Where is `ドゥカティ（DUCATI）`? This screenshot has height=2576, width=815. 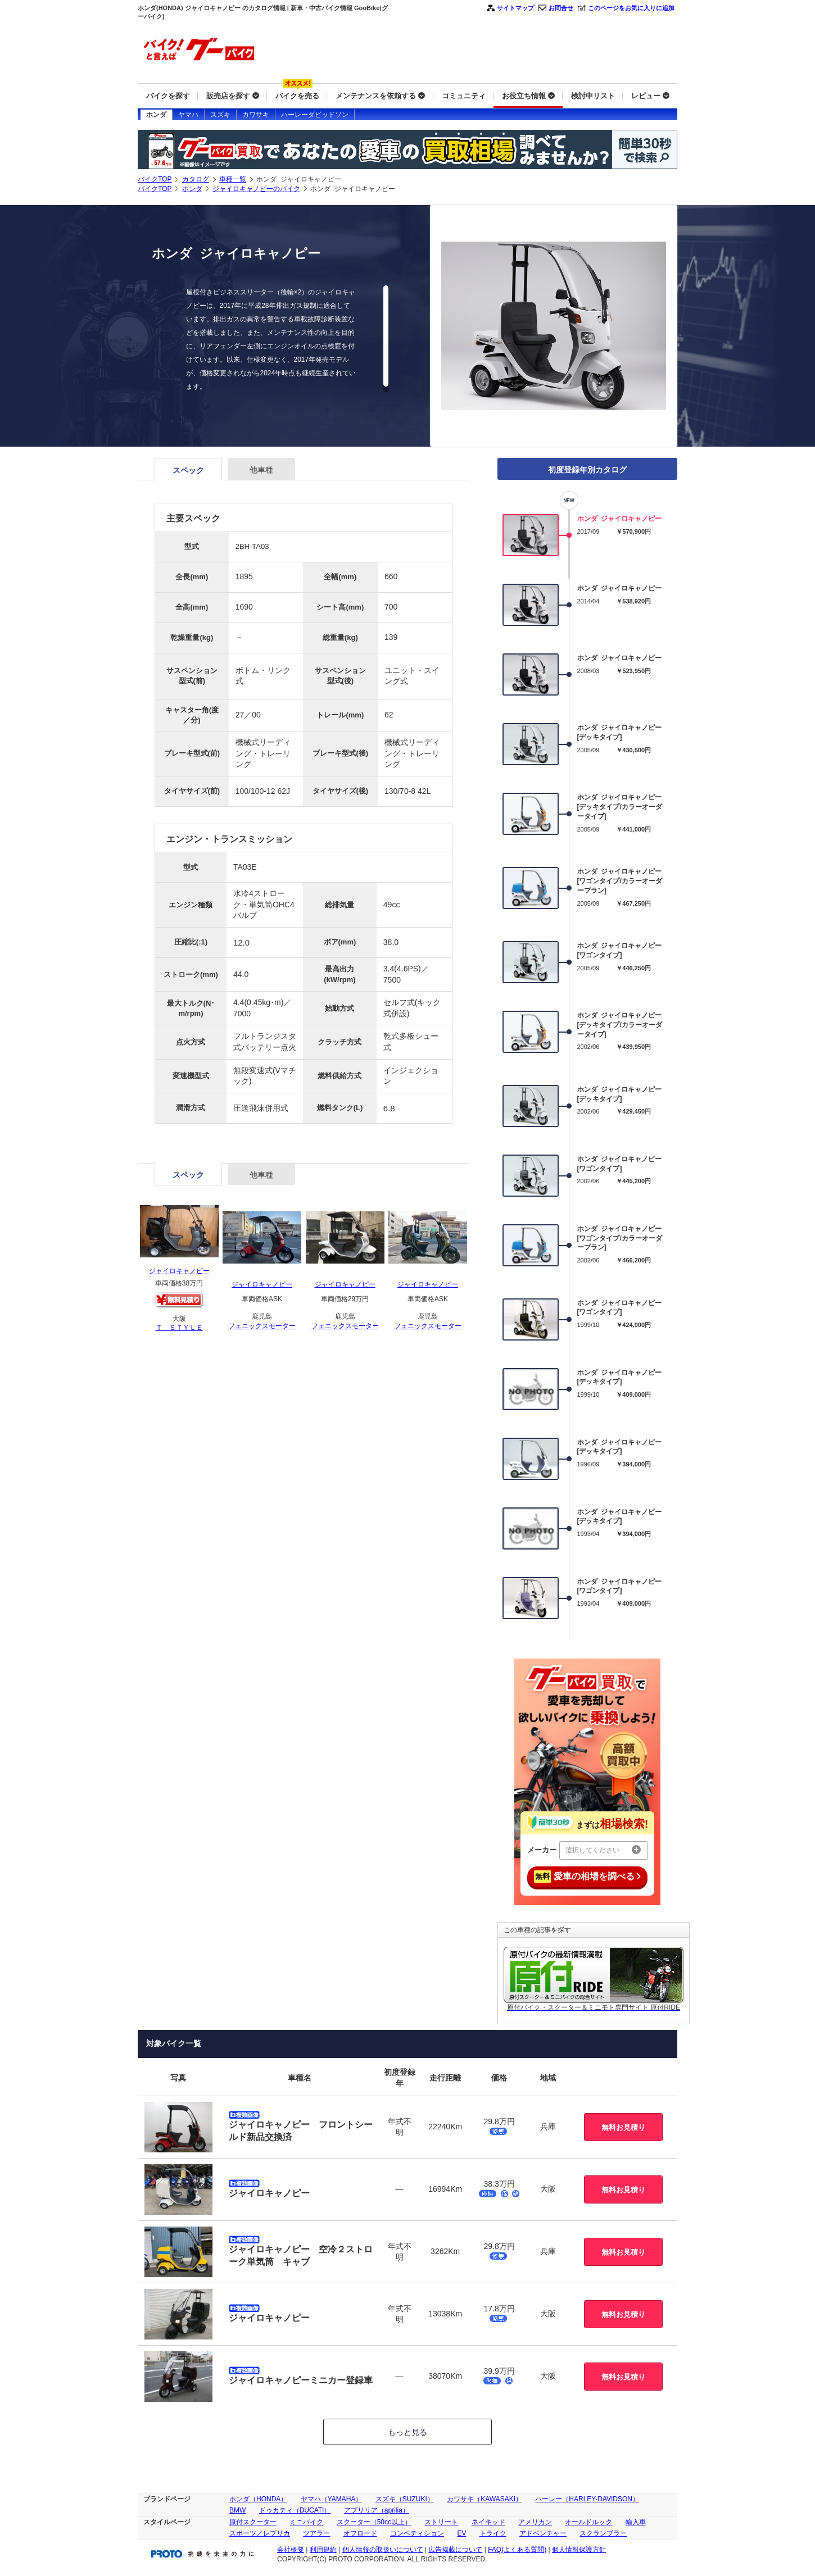 ドゥカティ（DUCATI） is located at coordinates (295, 2510).